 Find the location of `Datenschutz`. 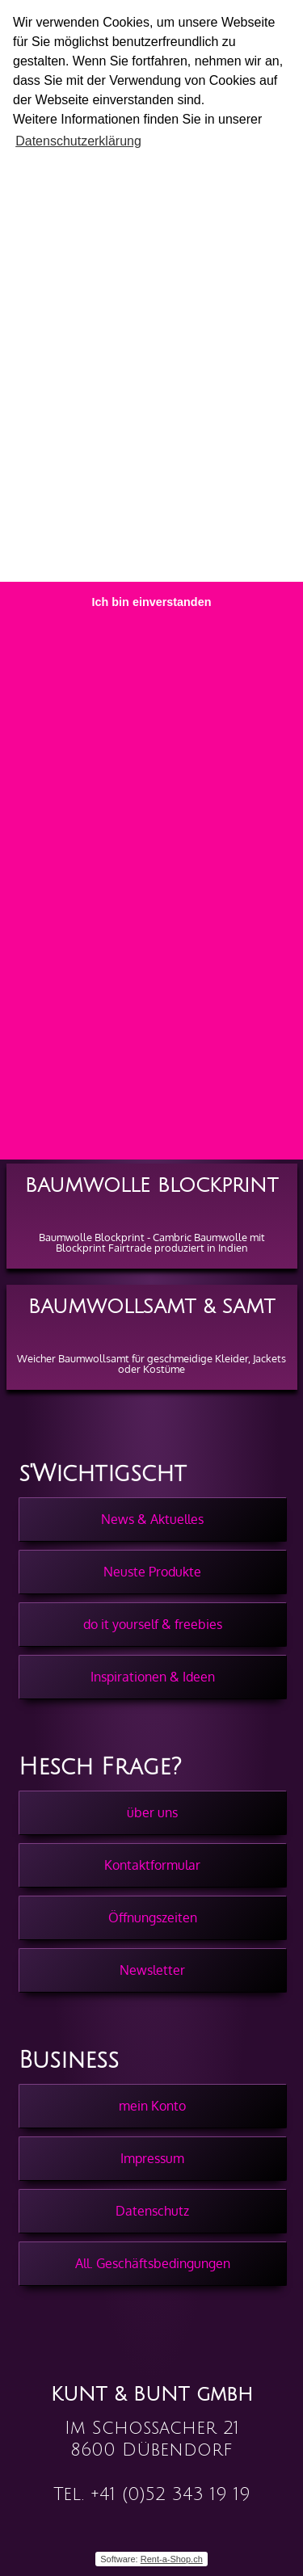

Datenschutz is located at coordinates (152, 2211).